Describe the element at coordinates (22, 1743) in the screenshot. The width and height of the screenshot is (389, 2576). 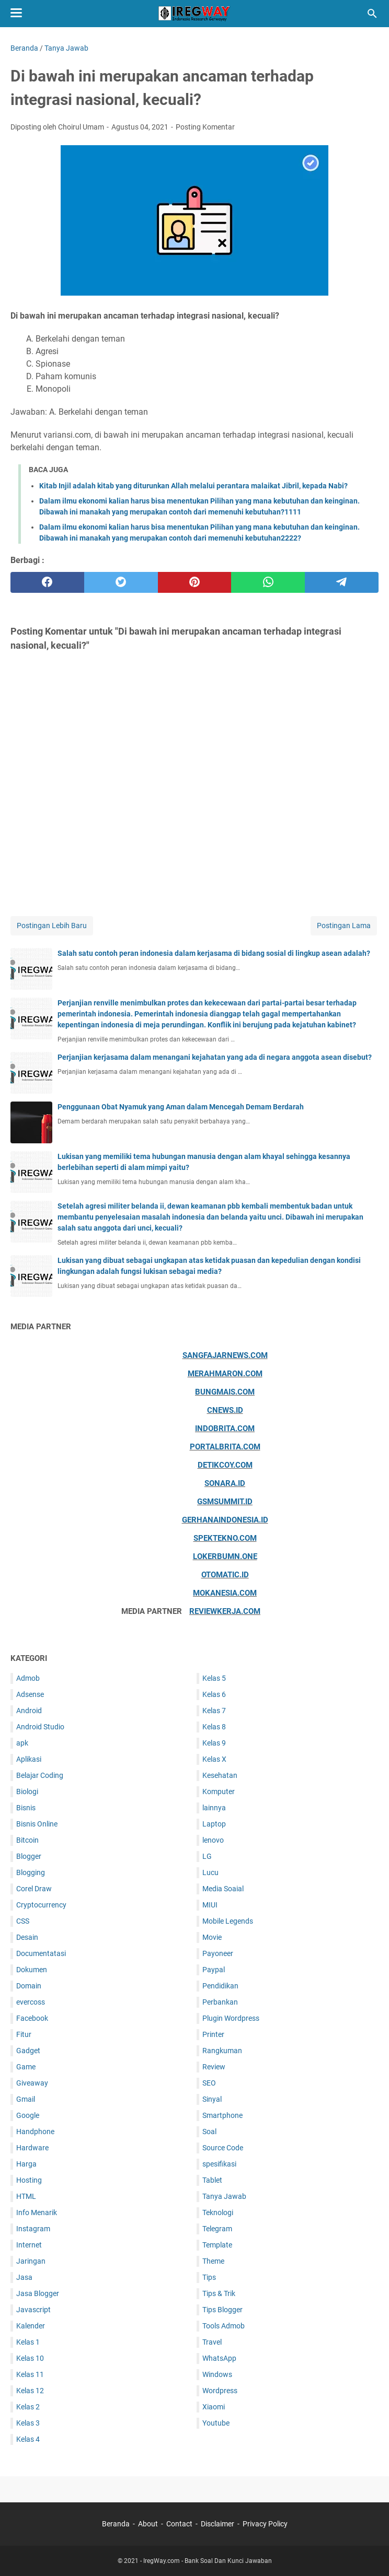
I see `apk` at that location.